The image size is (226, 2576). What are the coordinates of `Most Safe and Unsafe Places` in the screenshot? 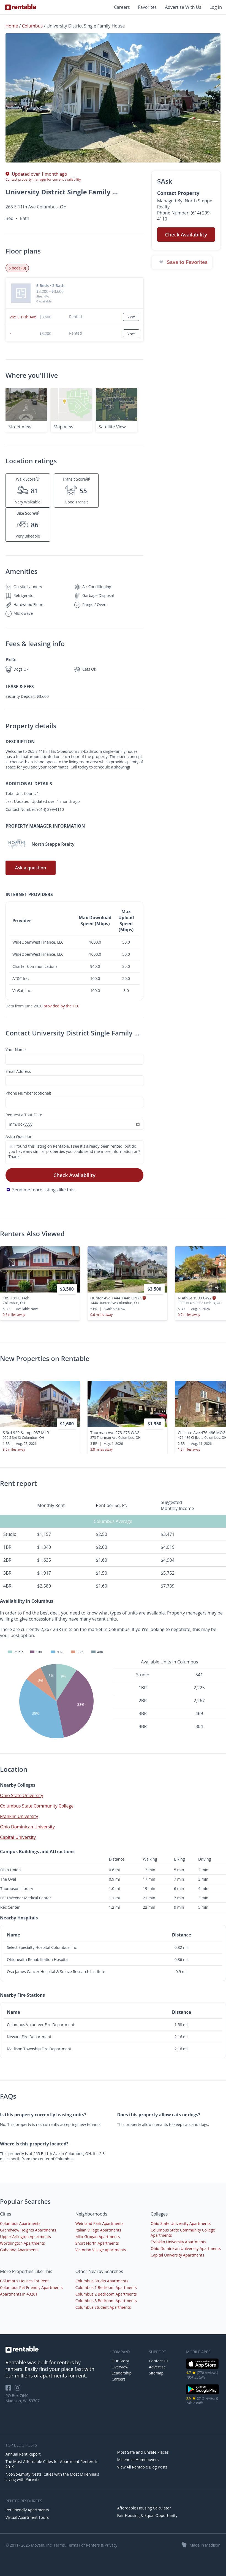 It's located at (143, 2452).